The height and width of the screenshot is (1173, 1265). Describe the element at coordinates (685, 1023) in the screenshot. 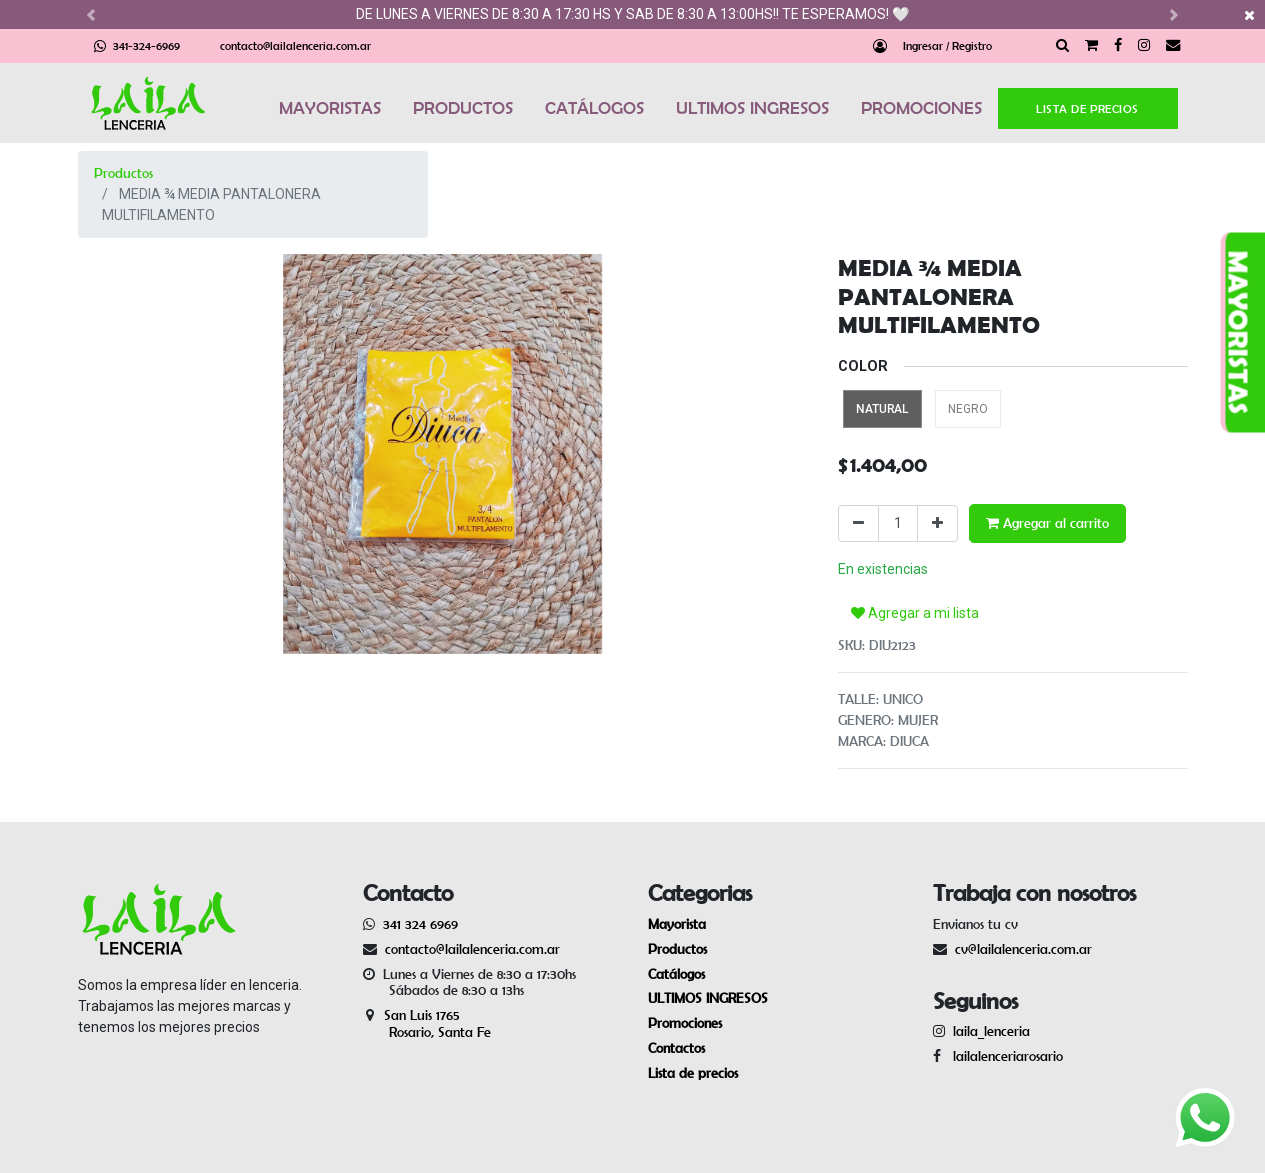

I see `Promociones` at that location.